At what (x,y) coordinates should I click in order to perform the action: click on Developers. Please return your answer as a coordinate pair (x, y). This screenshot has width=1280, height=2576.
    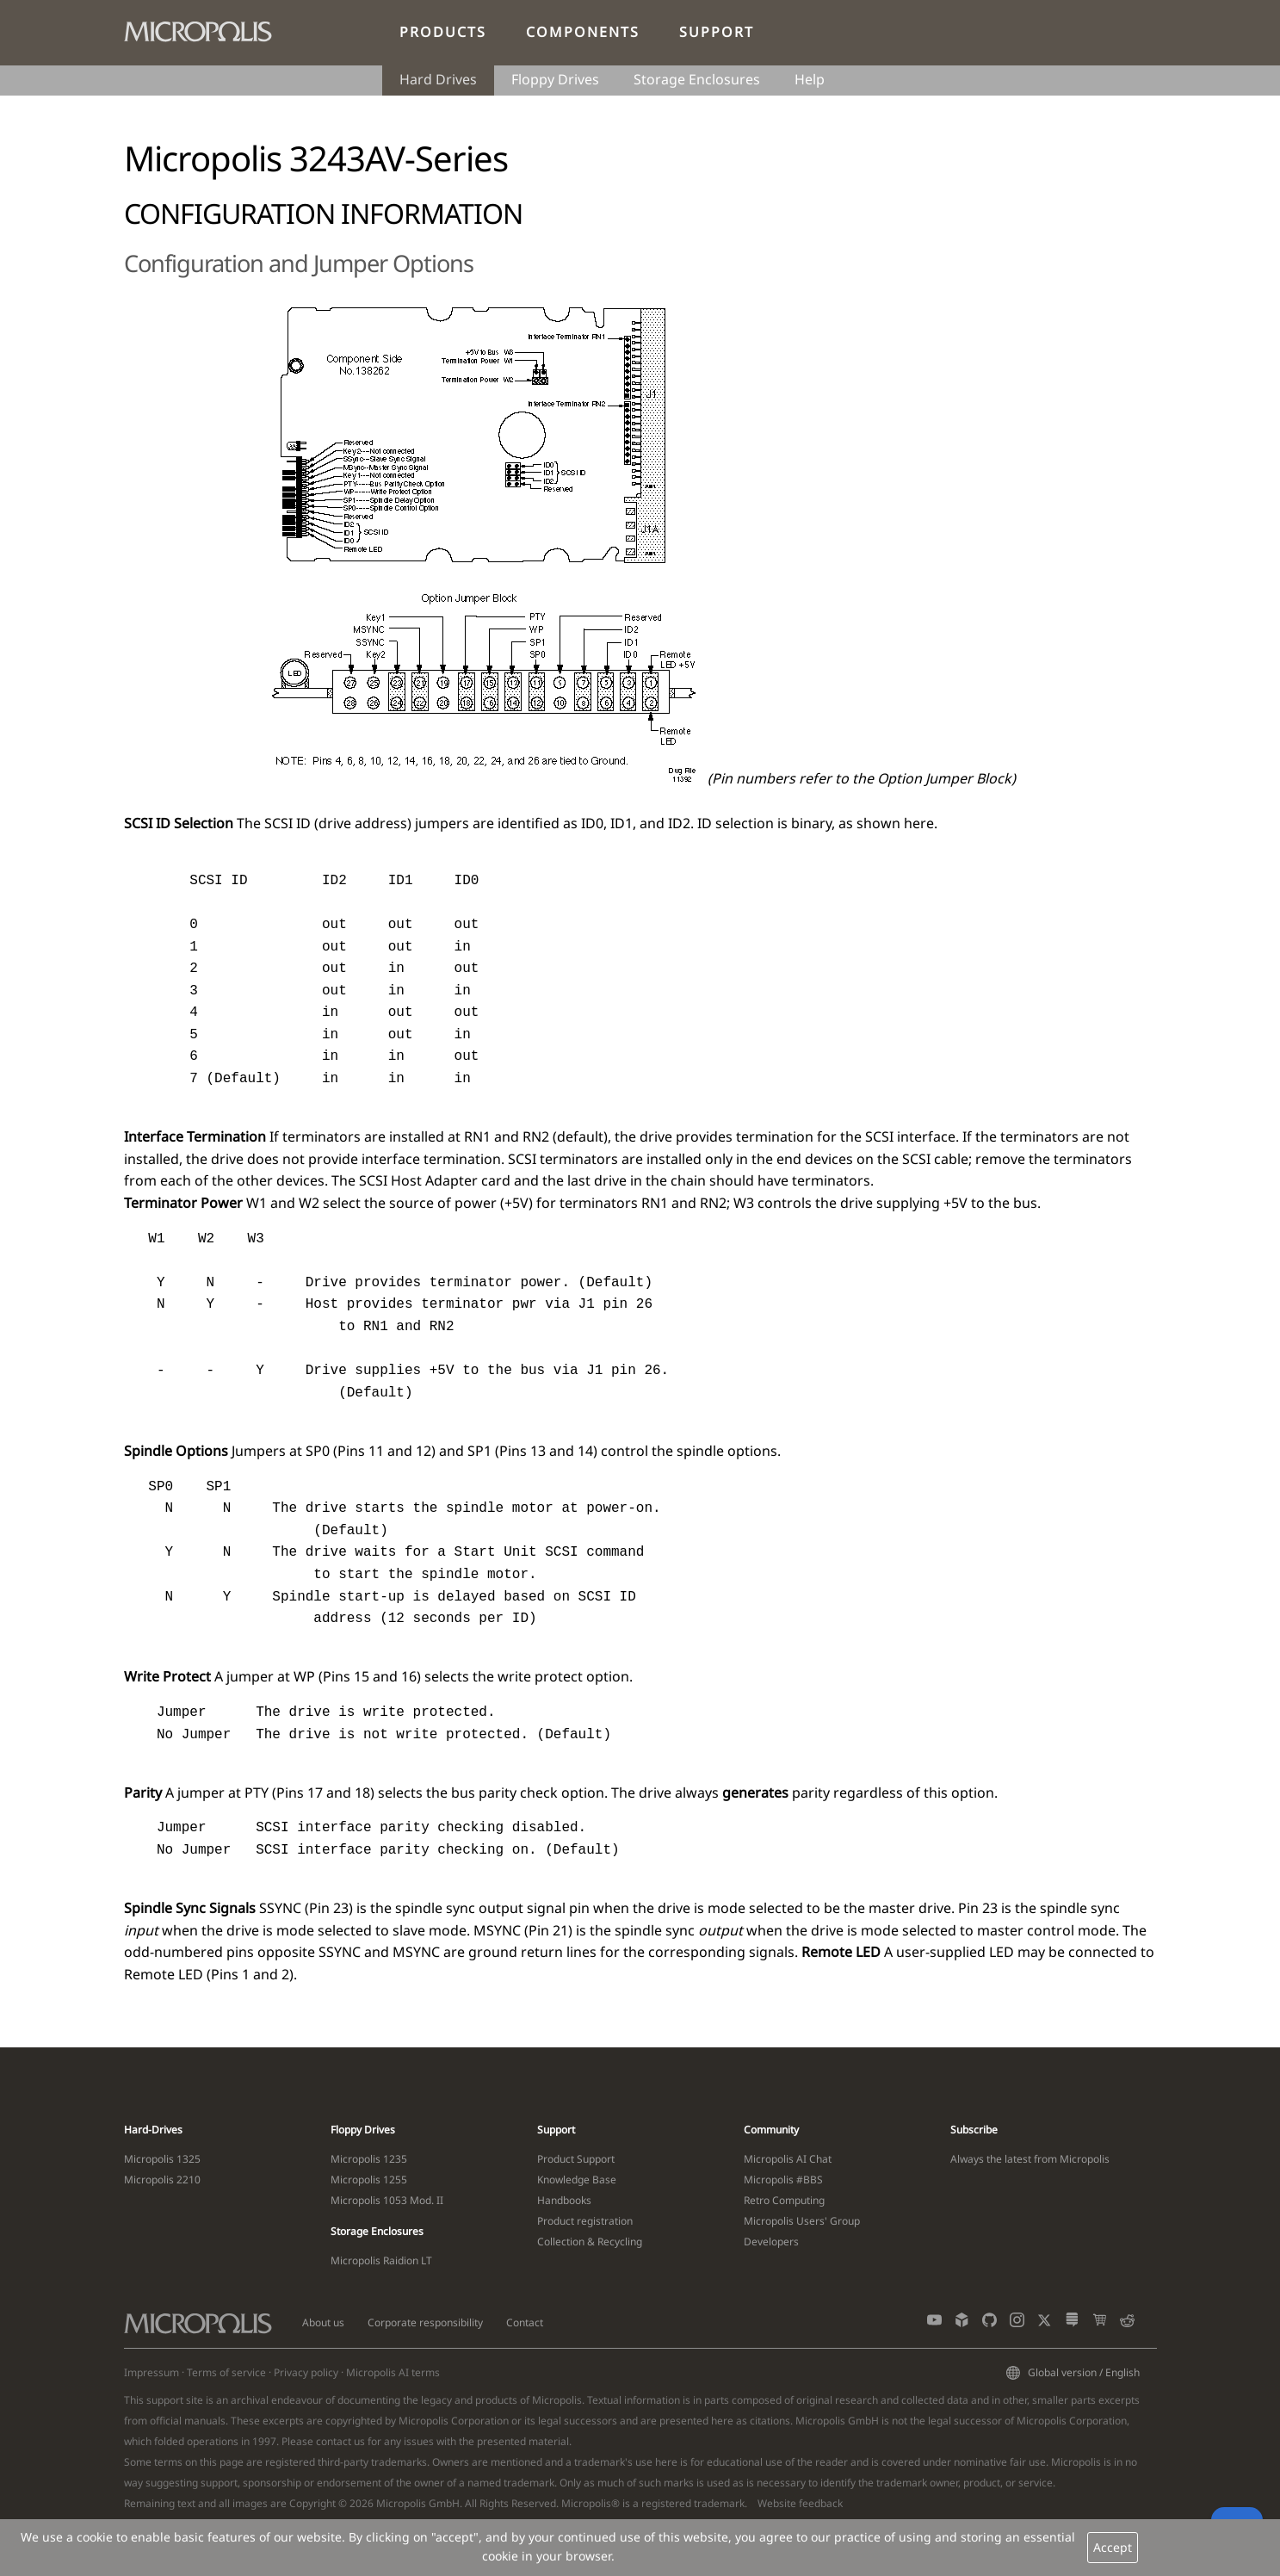
    Looking at the image, I should click on (771, 2241).